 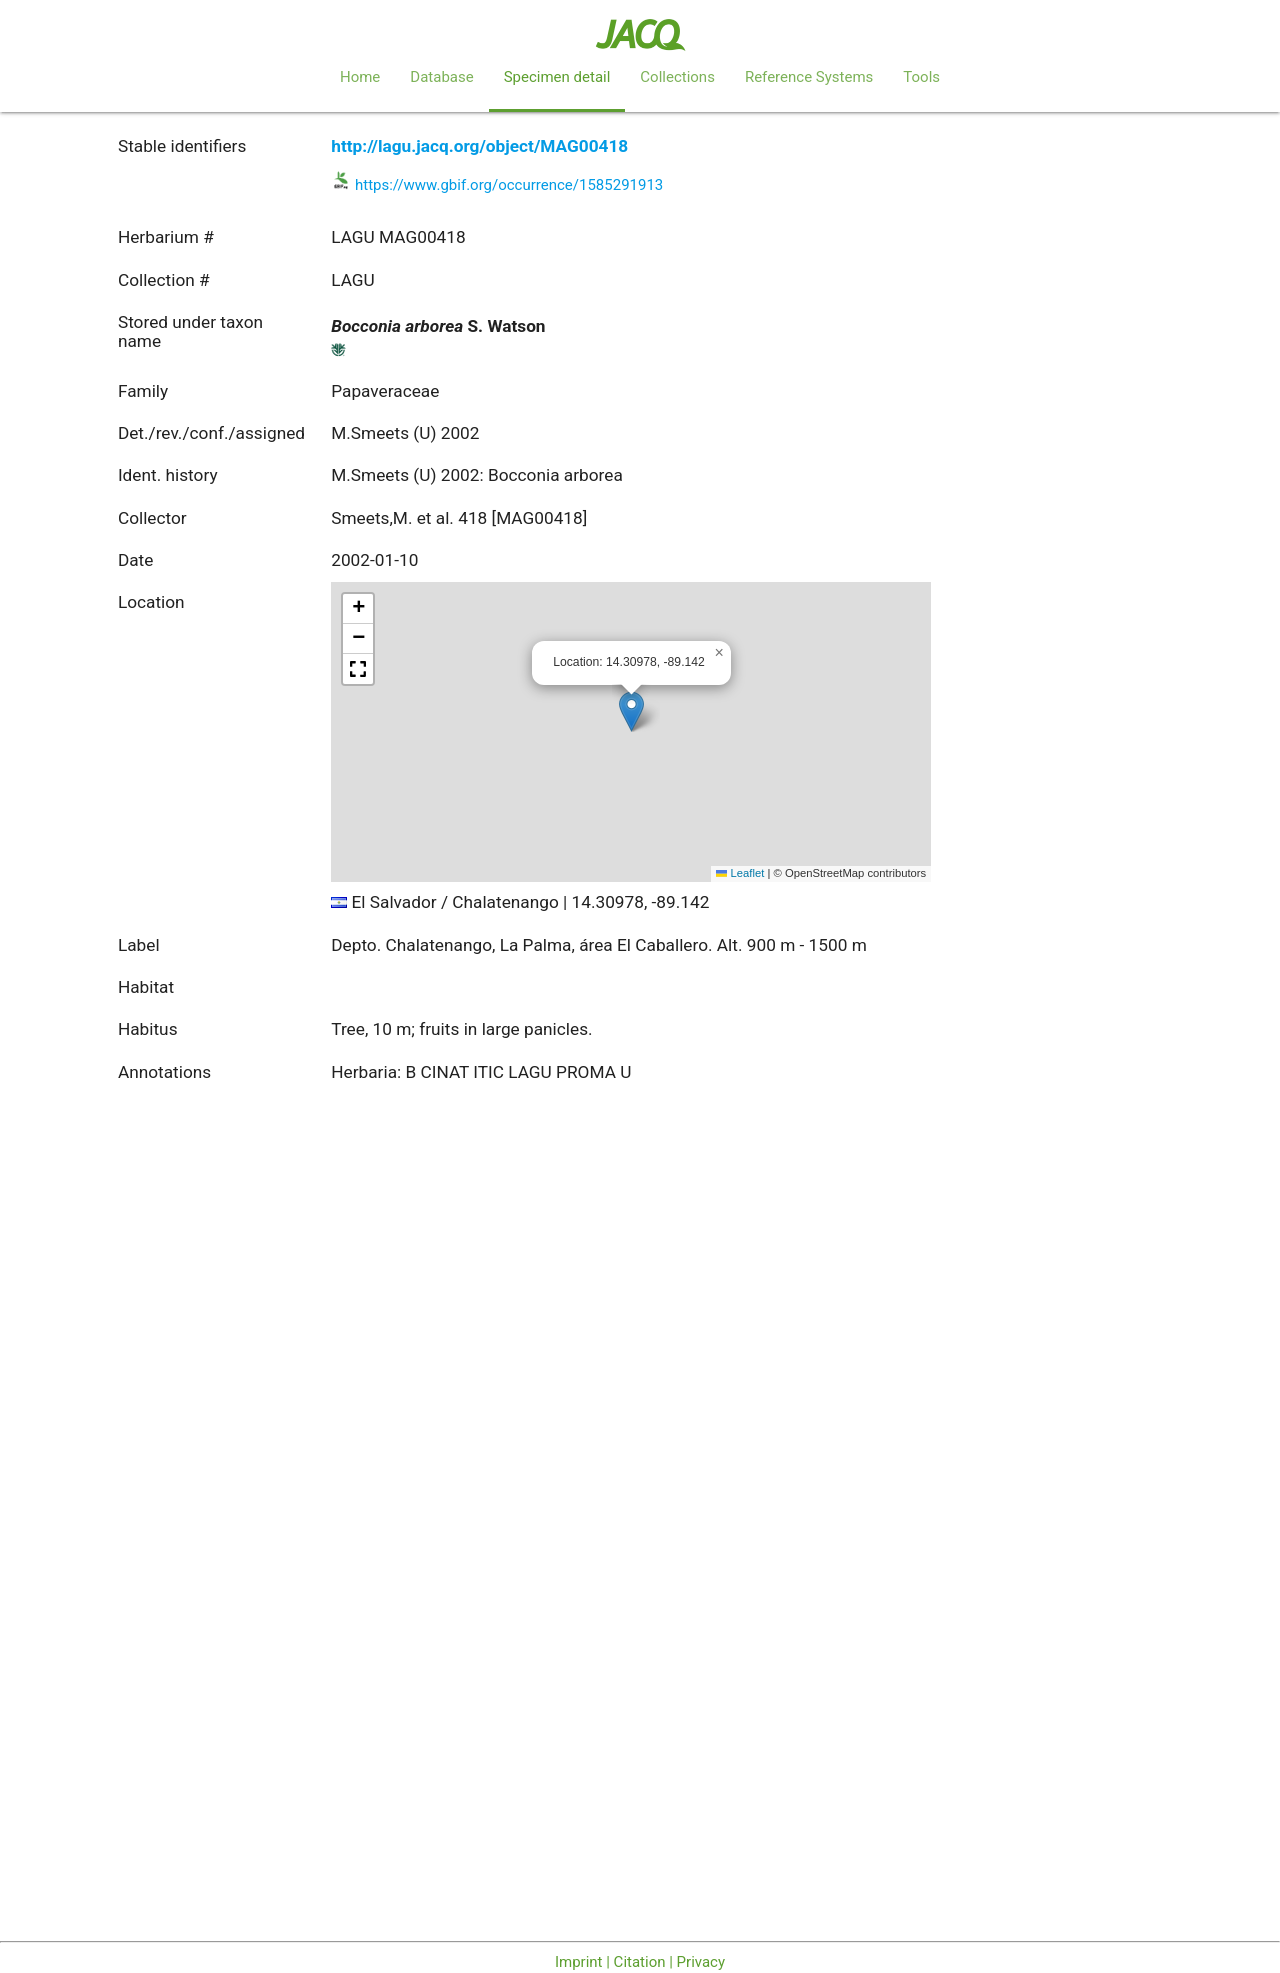 I want to click on Database, so click(x=441, y=77).